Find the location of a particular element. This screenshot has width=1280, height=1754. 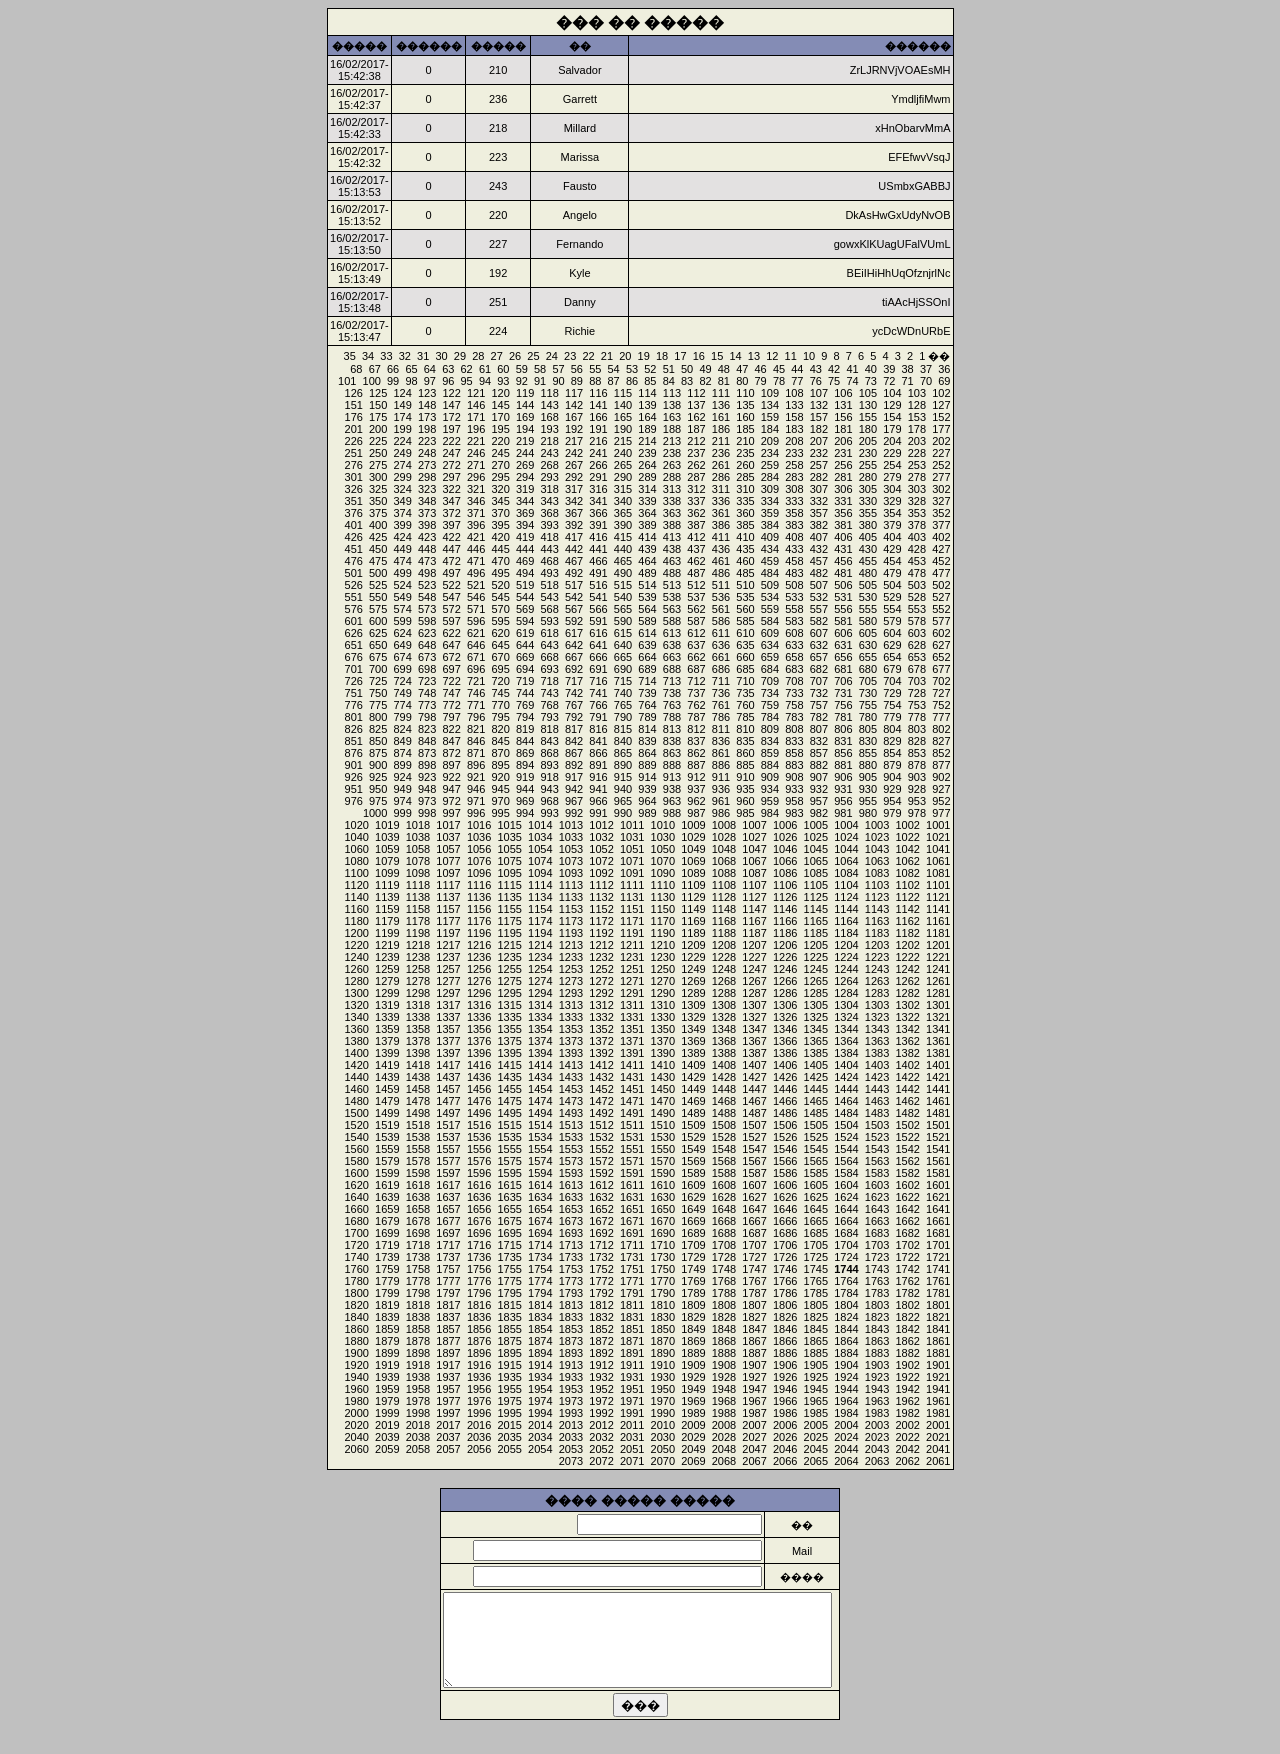

155 is located at coordinates (868, 417).